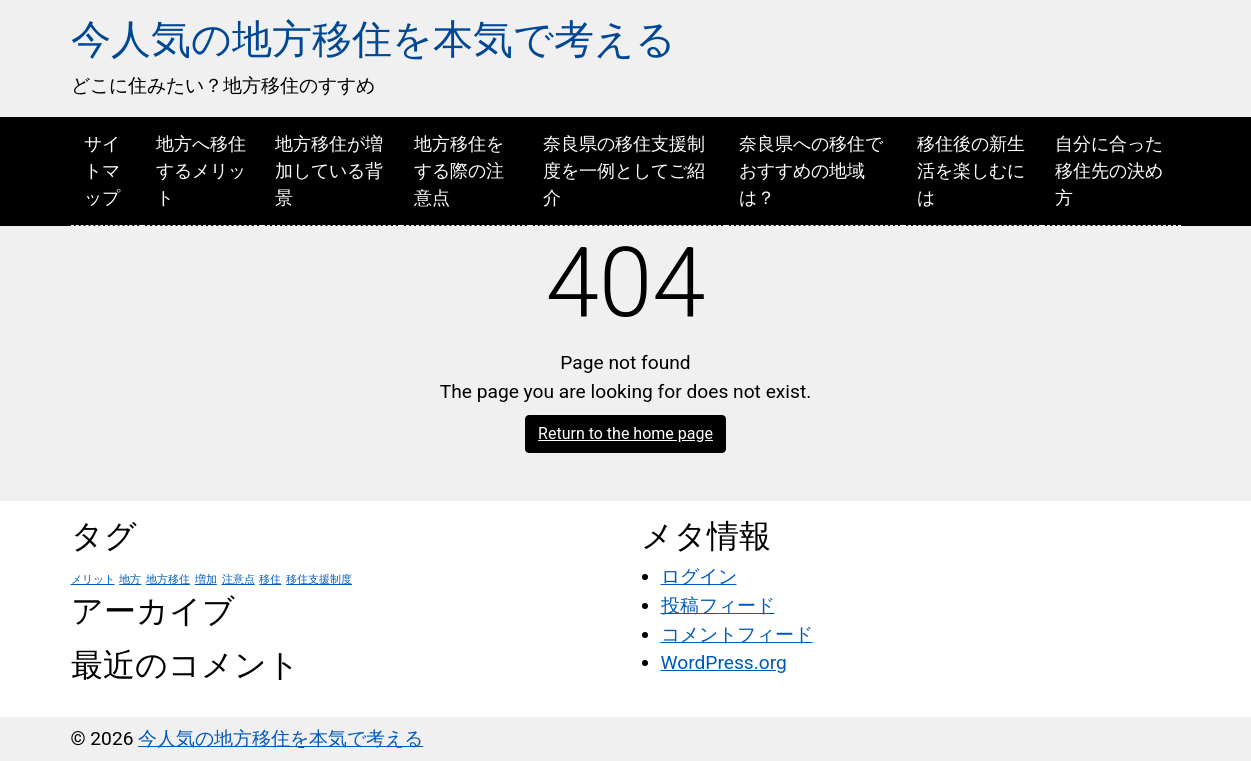 The width and height of the screenshot is (1251, 761). Describe the element at coordinates (93, 579) in the screenshot. I see `メリット [メリット (1個の項目)]` at that location.